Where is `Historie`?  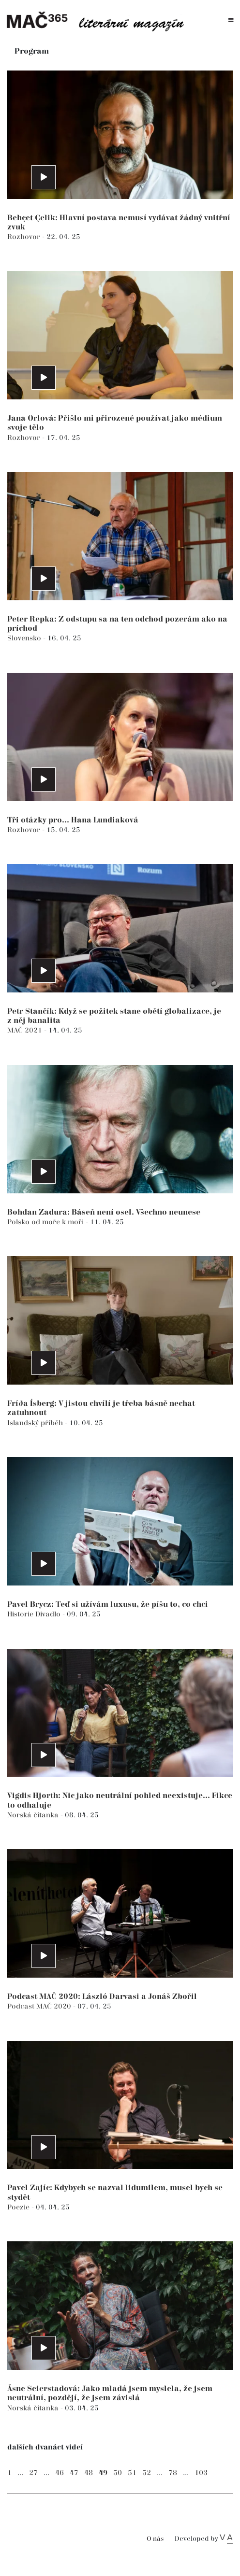 Historie is located at coordinates (21, 1614).